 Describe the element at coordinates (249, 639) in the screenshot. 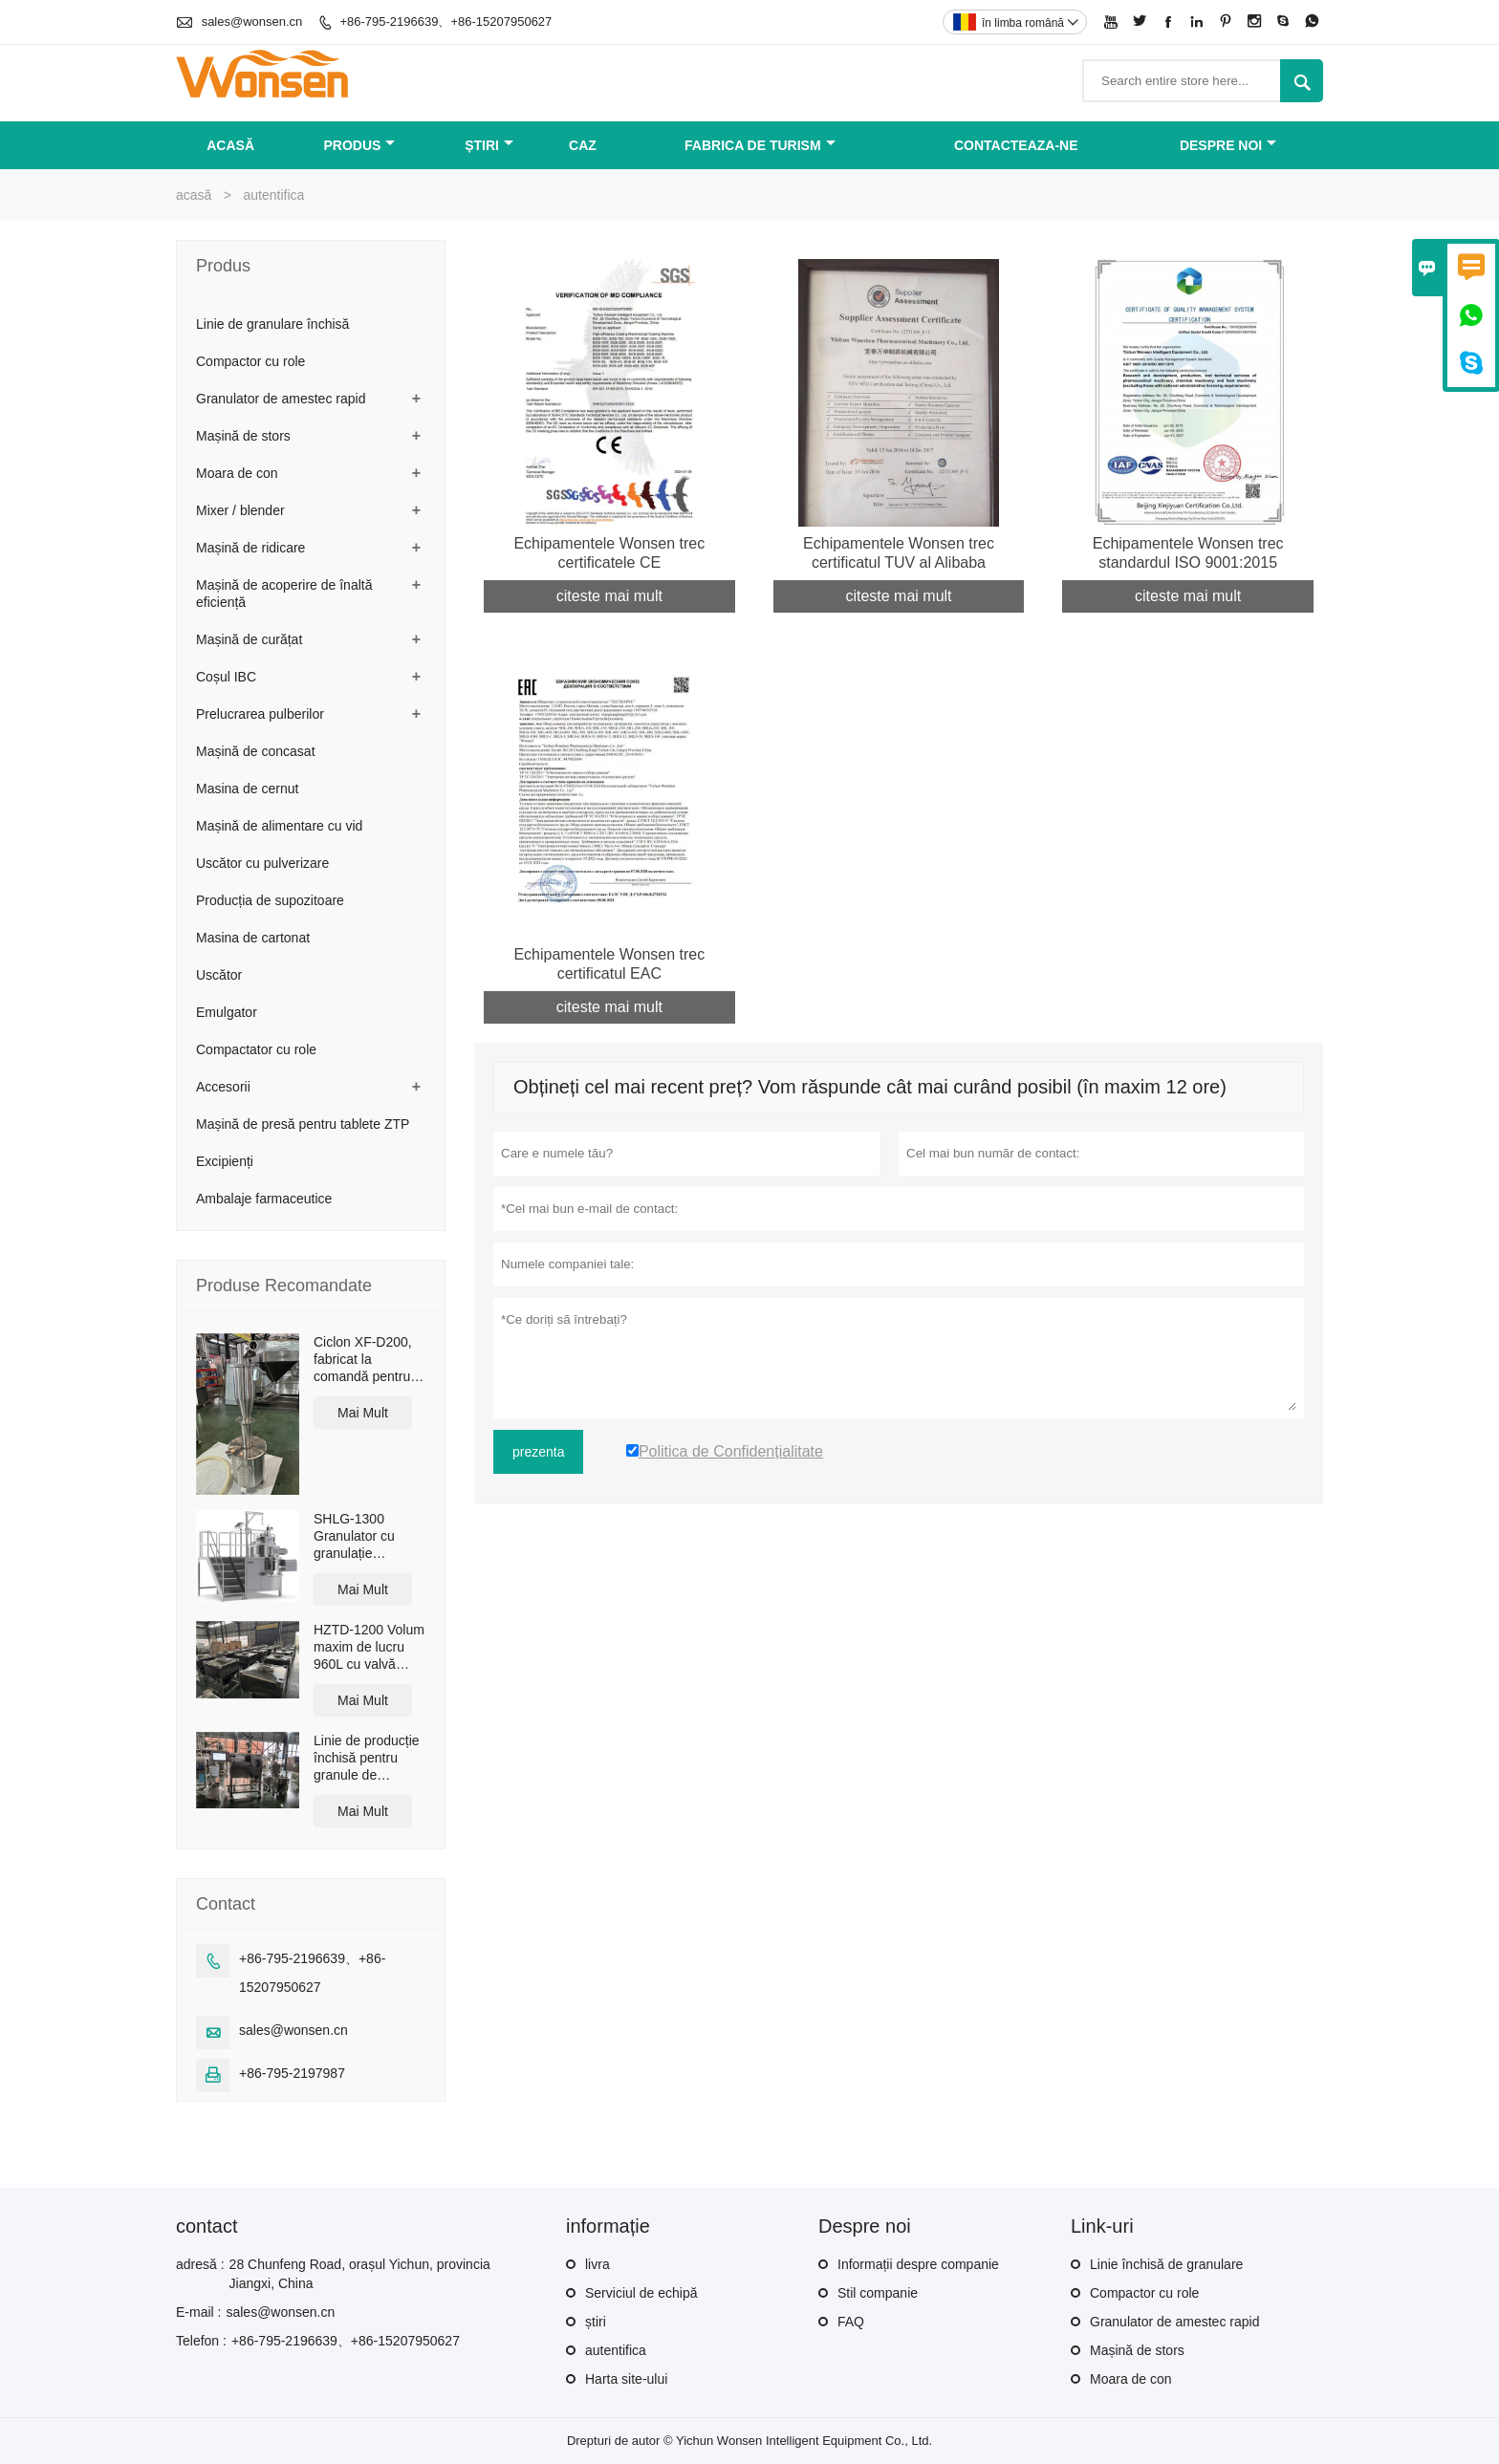

I see `Mașină de curățat` at that location.